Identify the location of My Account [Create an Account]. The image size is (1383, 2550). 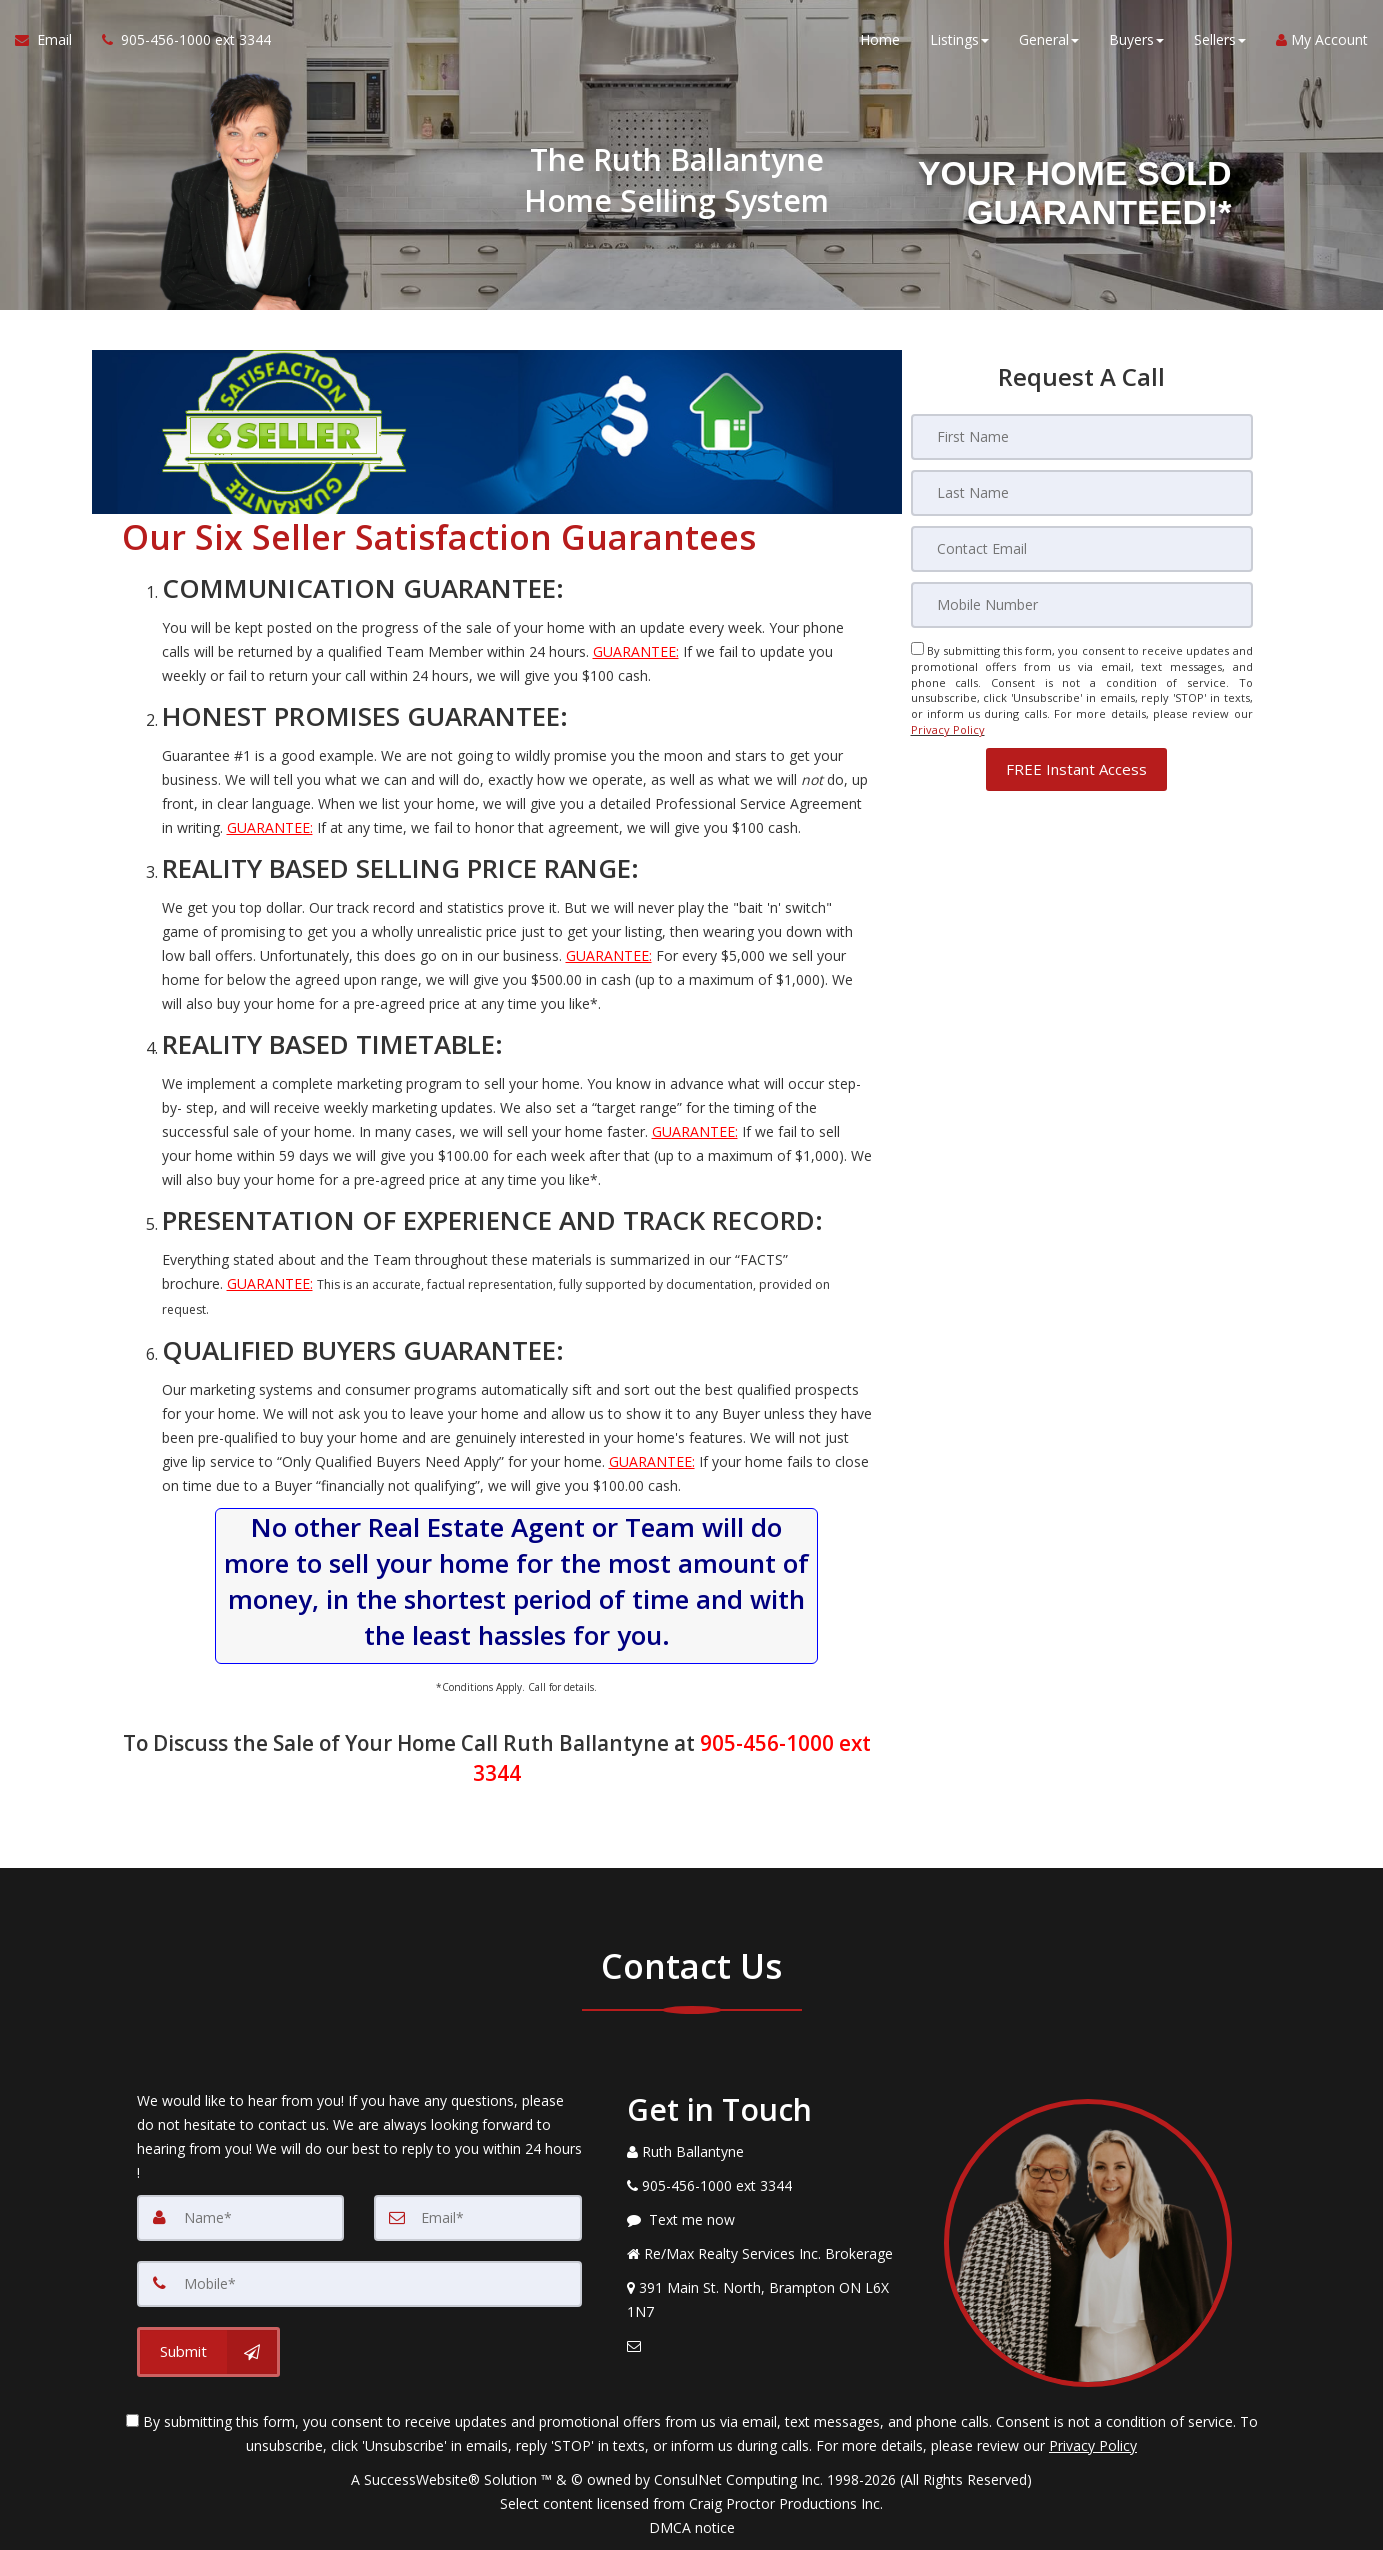
(1322, 39).